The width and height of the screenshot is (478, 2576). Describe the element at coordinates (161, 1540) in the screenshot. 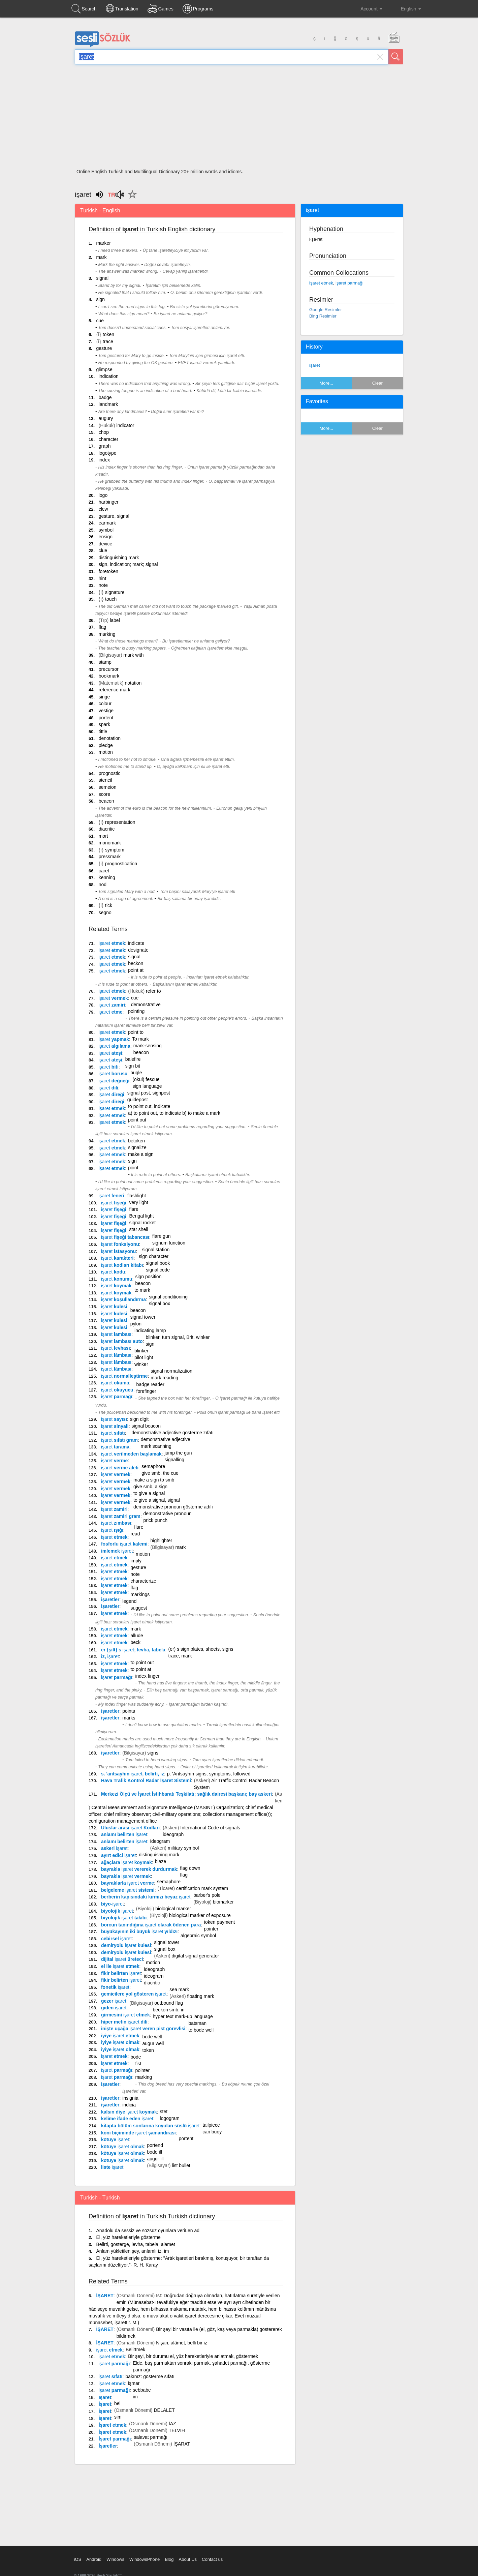

I see `highlighter` at that location.